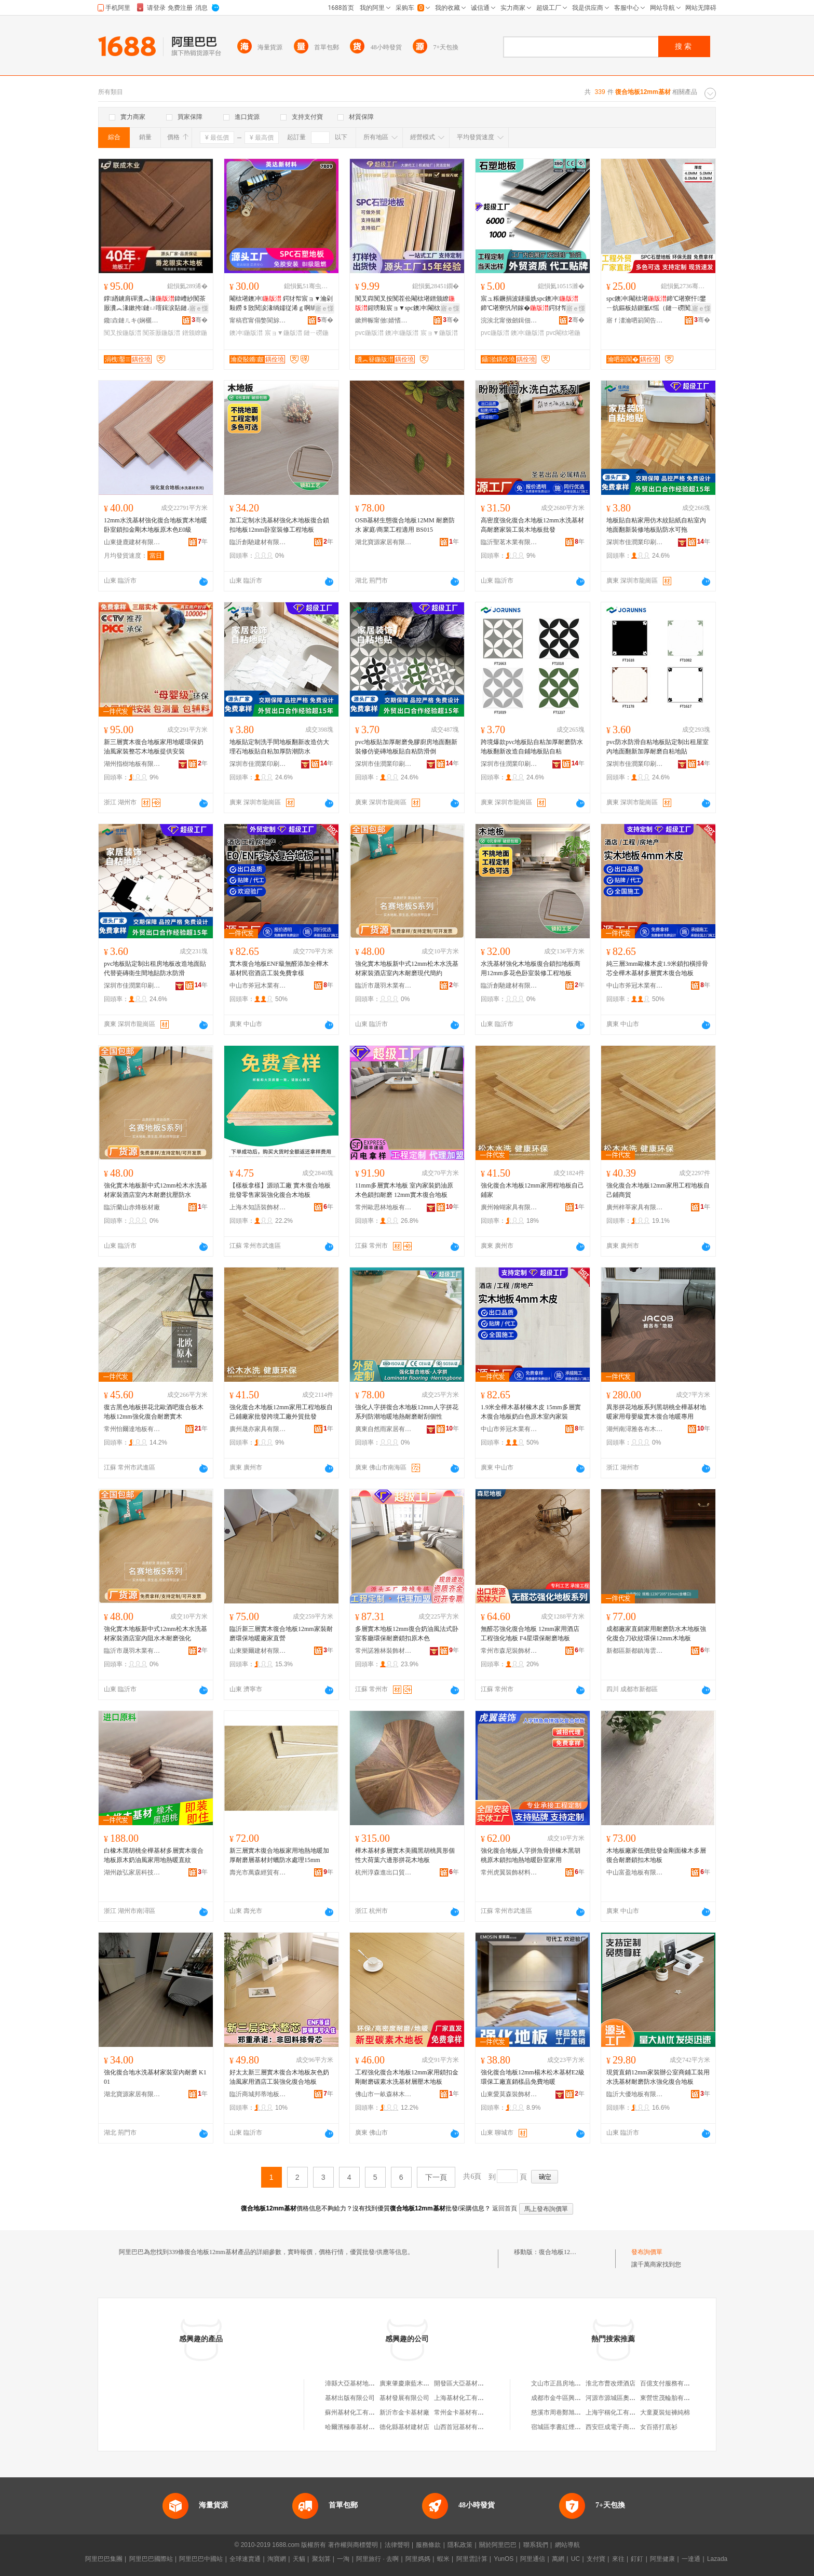 The height and width of the screenshot is (2576, 814). Describe the element at coordinates (656, 1412) in the screenshot. I see `異形拼花地板系列黑胡桃全樺基材地暖家用母嬰級實木復合地暖專用` at that location.